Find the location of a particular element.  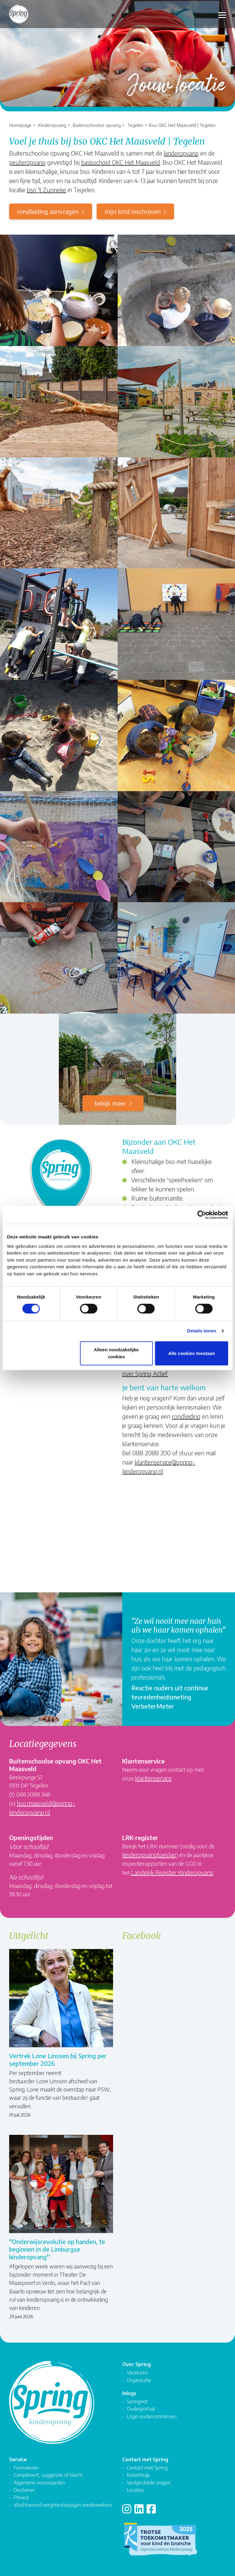

Springnet is located at coordinates (137, 2401).